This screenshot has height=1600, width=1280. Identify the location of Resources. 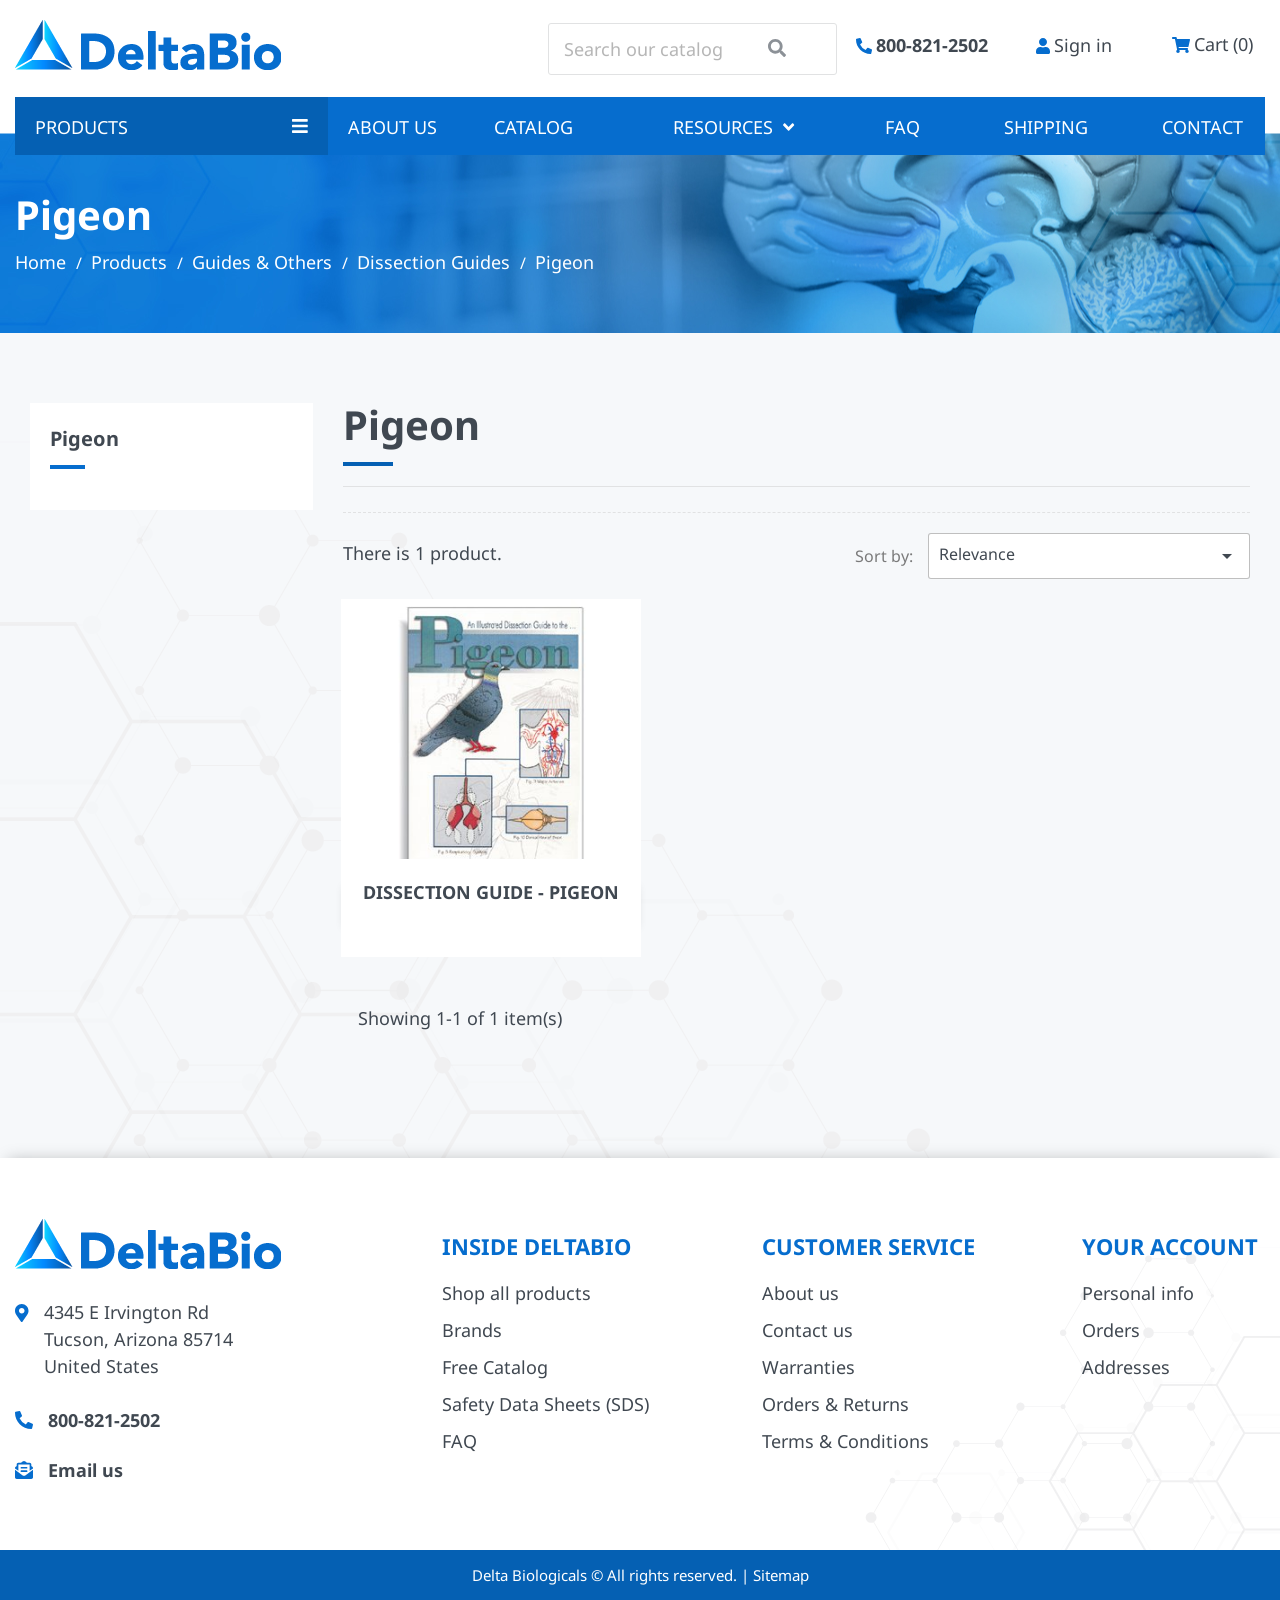
(733, 127).